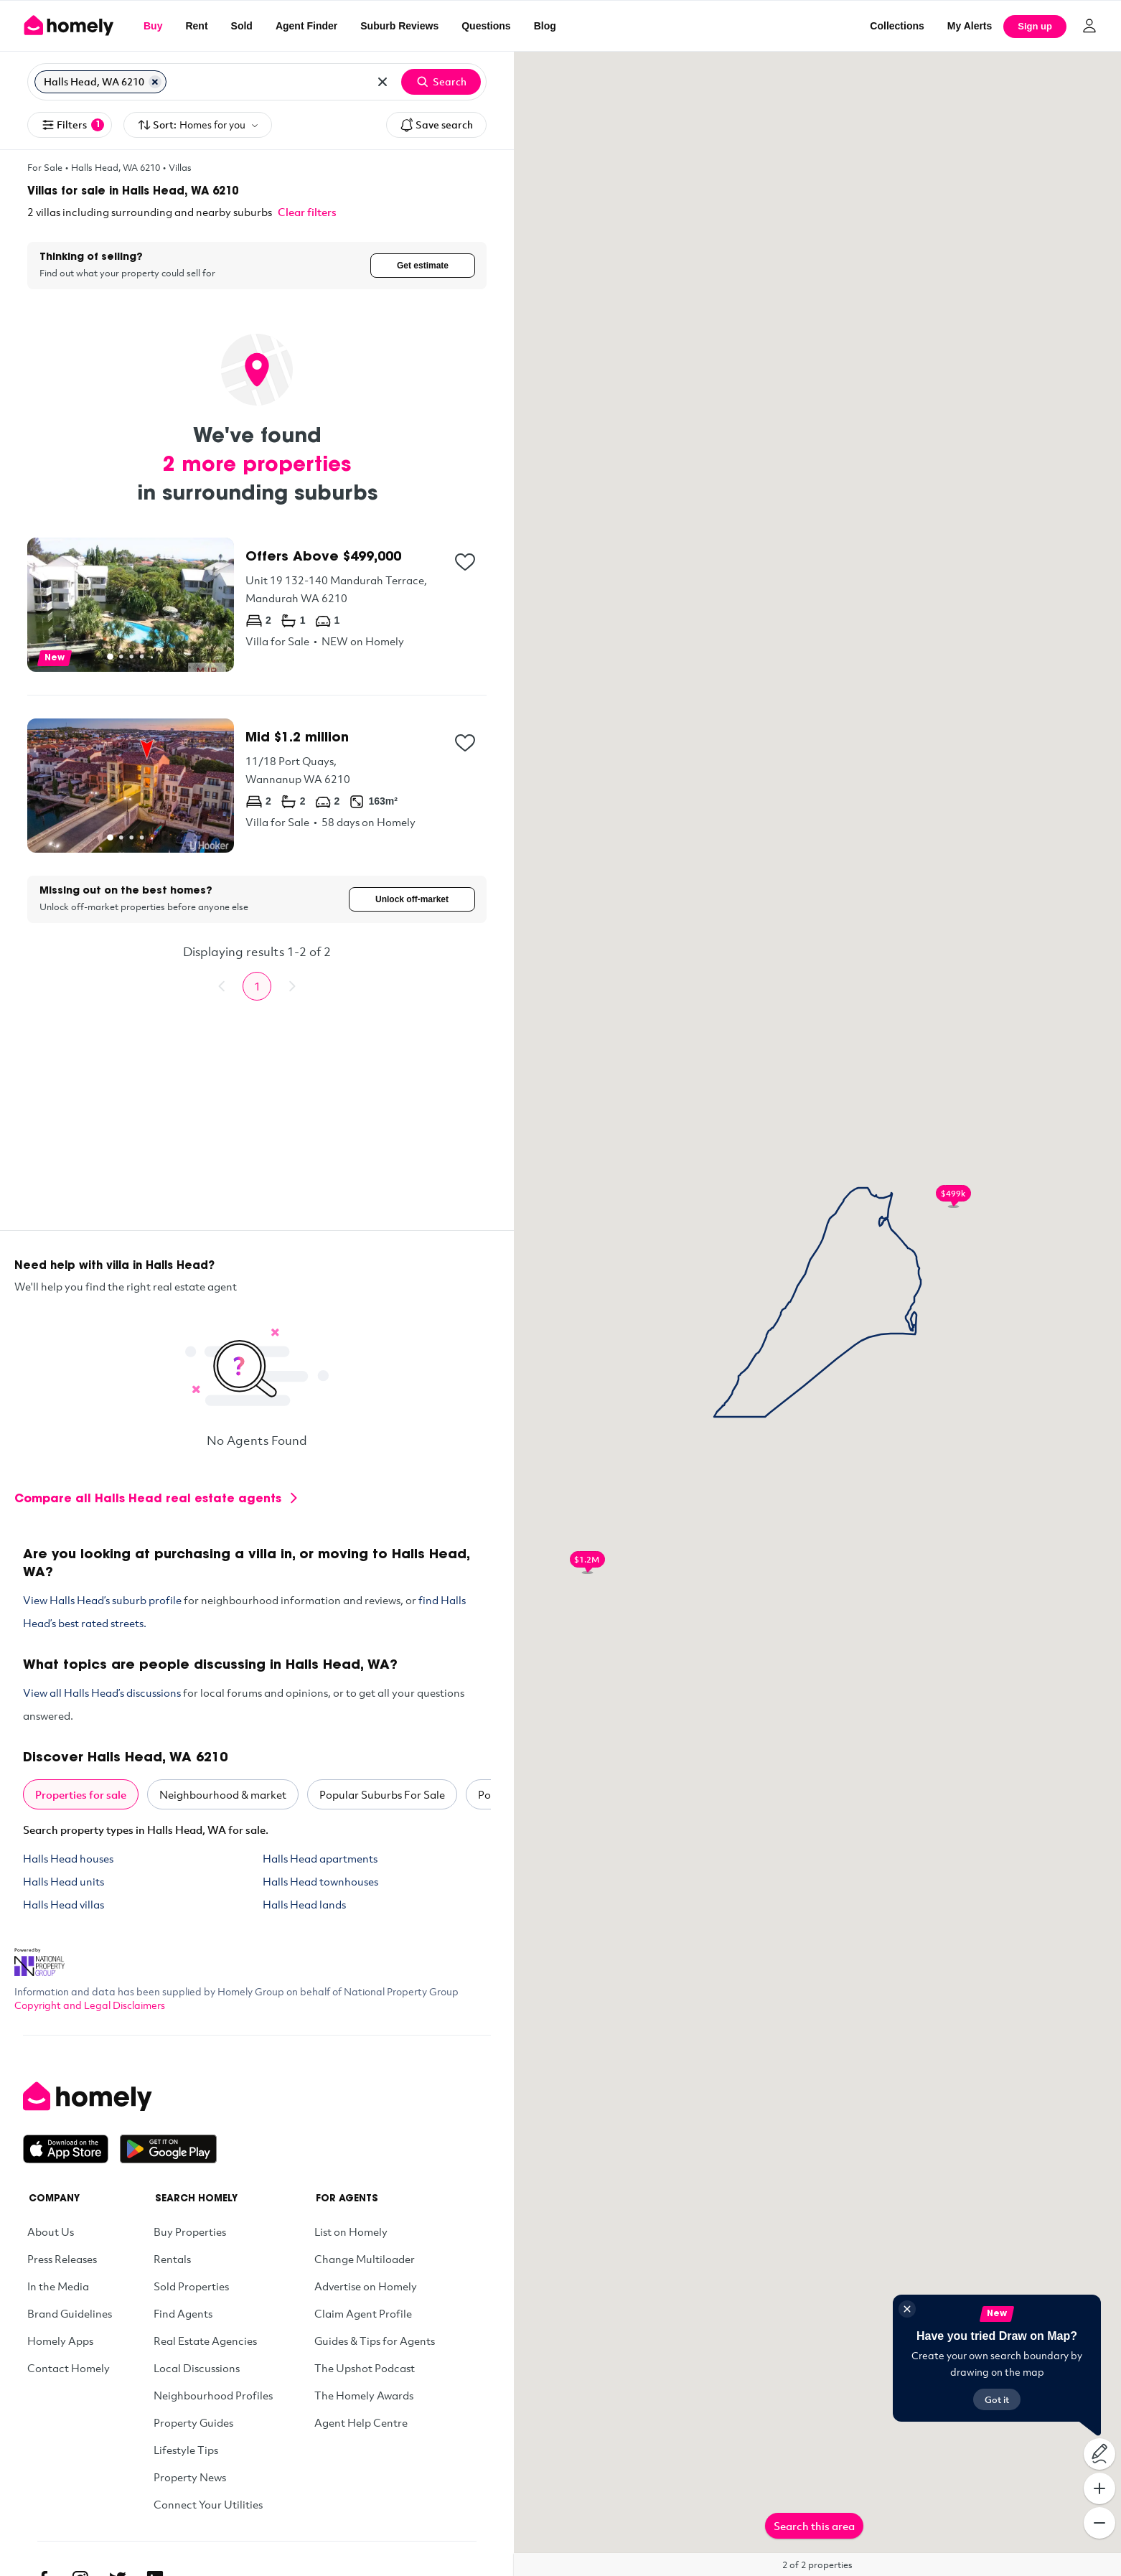 The height and width of the screenshot is (2576, 1121). I want to click on Find Agents, so click(183, 2315).